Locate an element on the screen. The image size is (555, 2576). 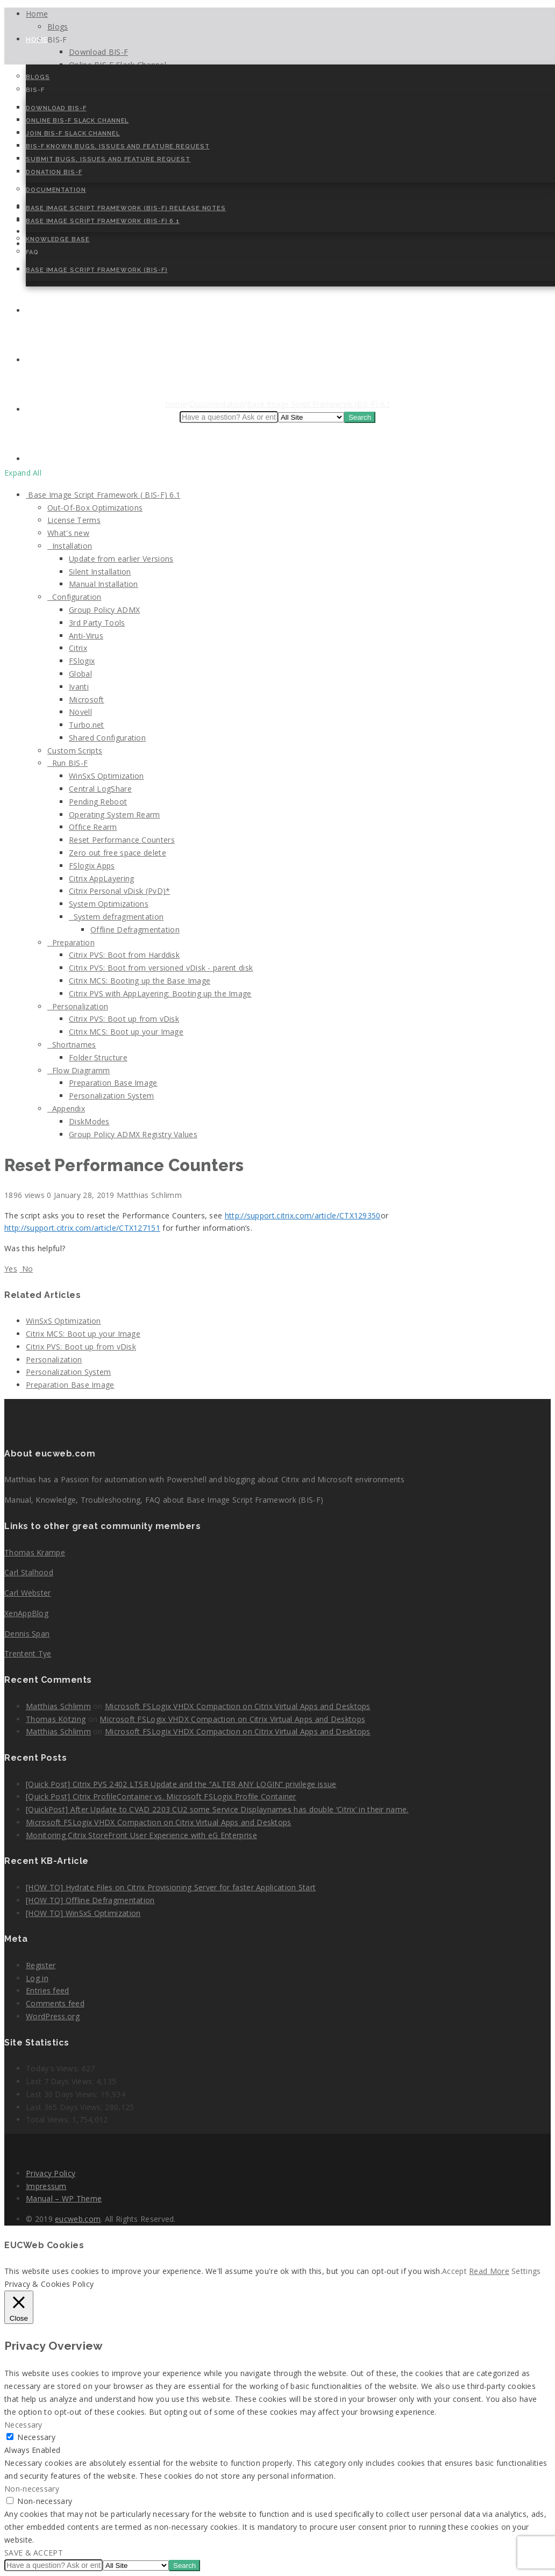
XenAppBlog is located at coordinates (26, 1613).